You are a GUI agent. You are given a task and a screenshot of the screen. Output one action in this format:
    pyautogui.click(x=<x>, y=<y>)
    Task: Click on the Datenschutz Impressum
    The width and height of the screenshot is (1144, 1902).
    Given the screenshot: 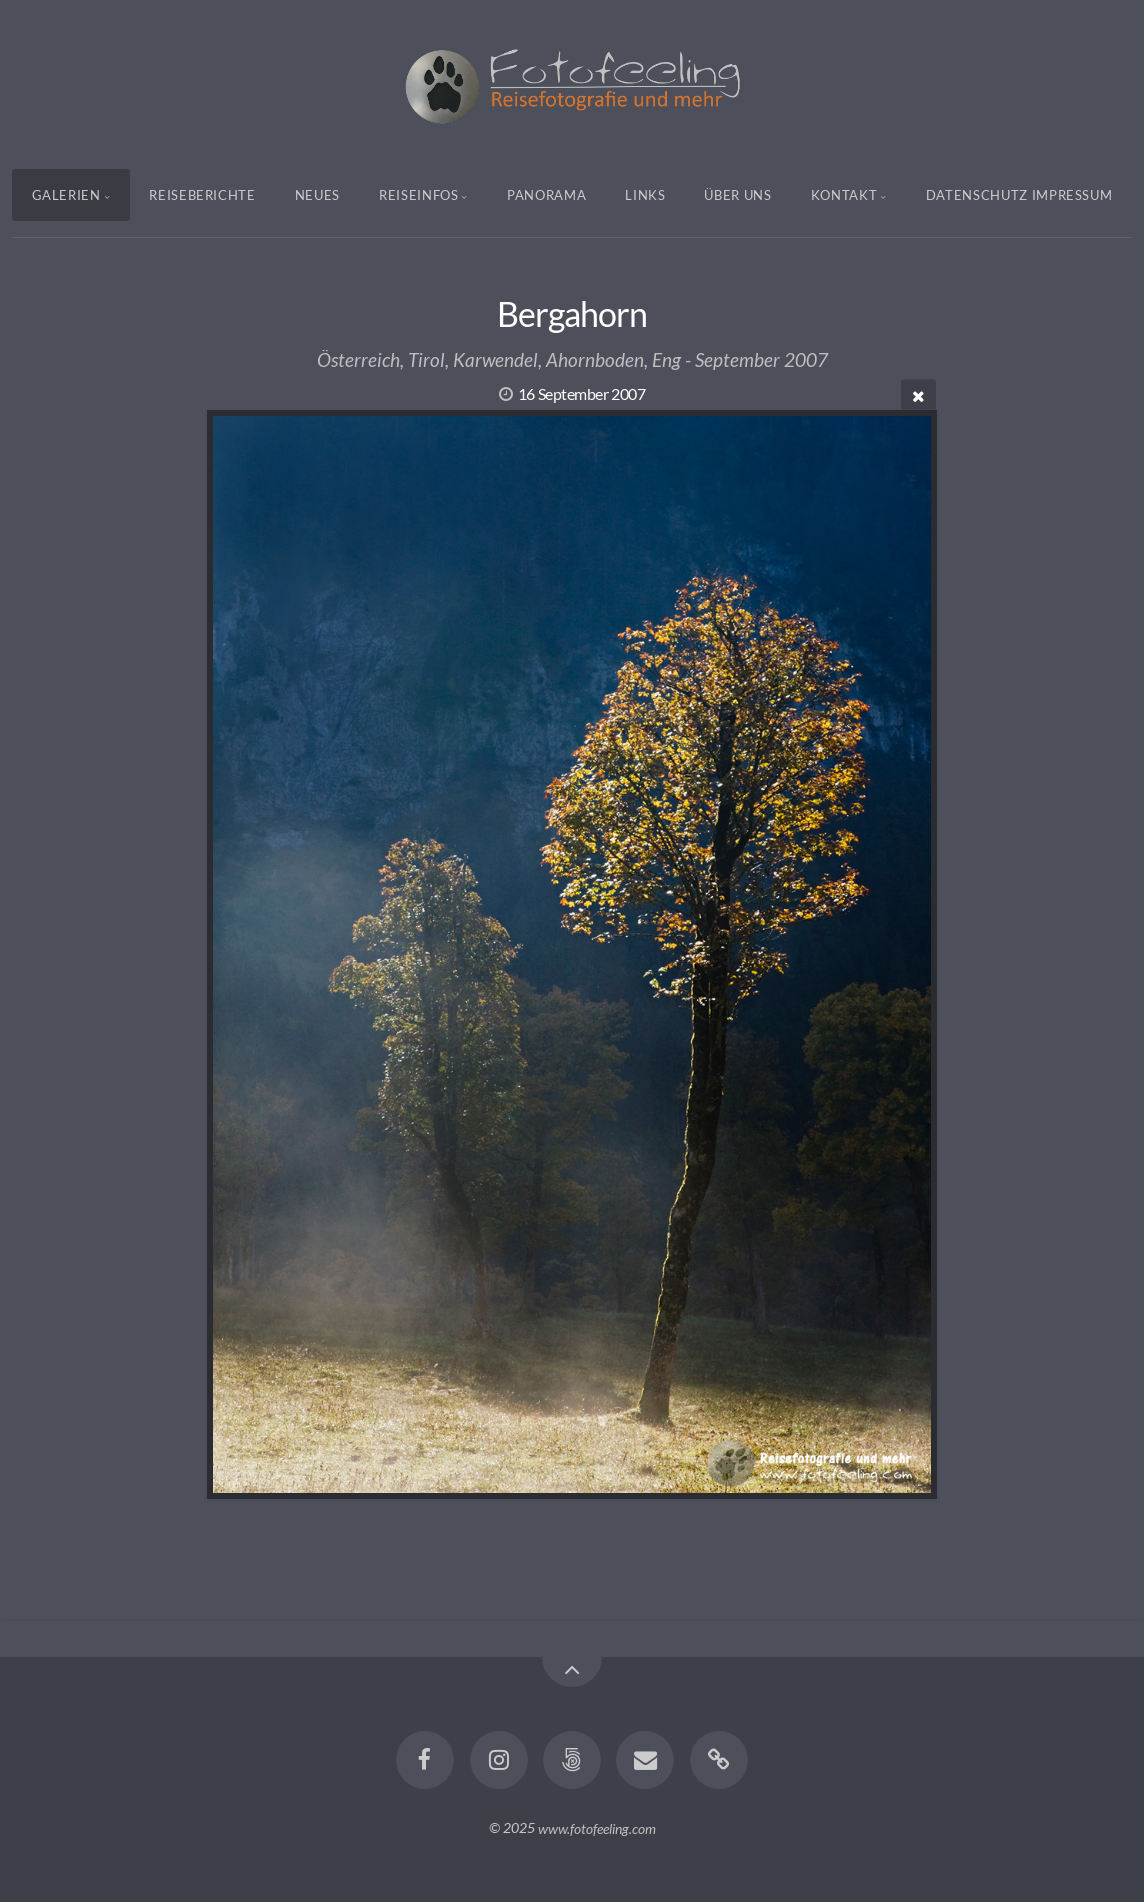 What is the action you would take?
    pyautogui.click(x=1019, y=195)
    